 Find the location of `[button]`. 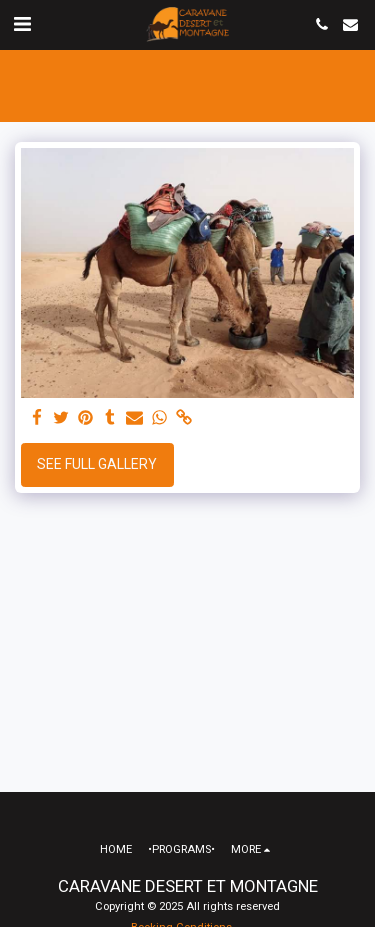

[button] is located at coordinates (22, 24).